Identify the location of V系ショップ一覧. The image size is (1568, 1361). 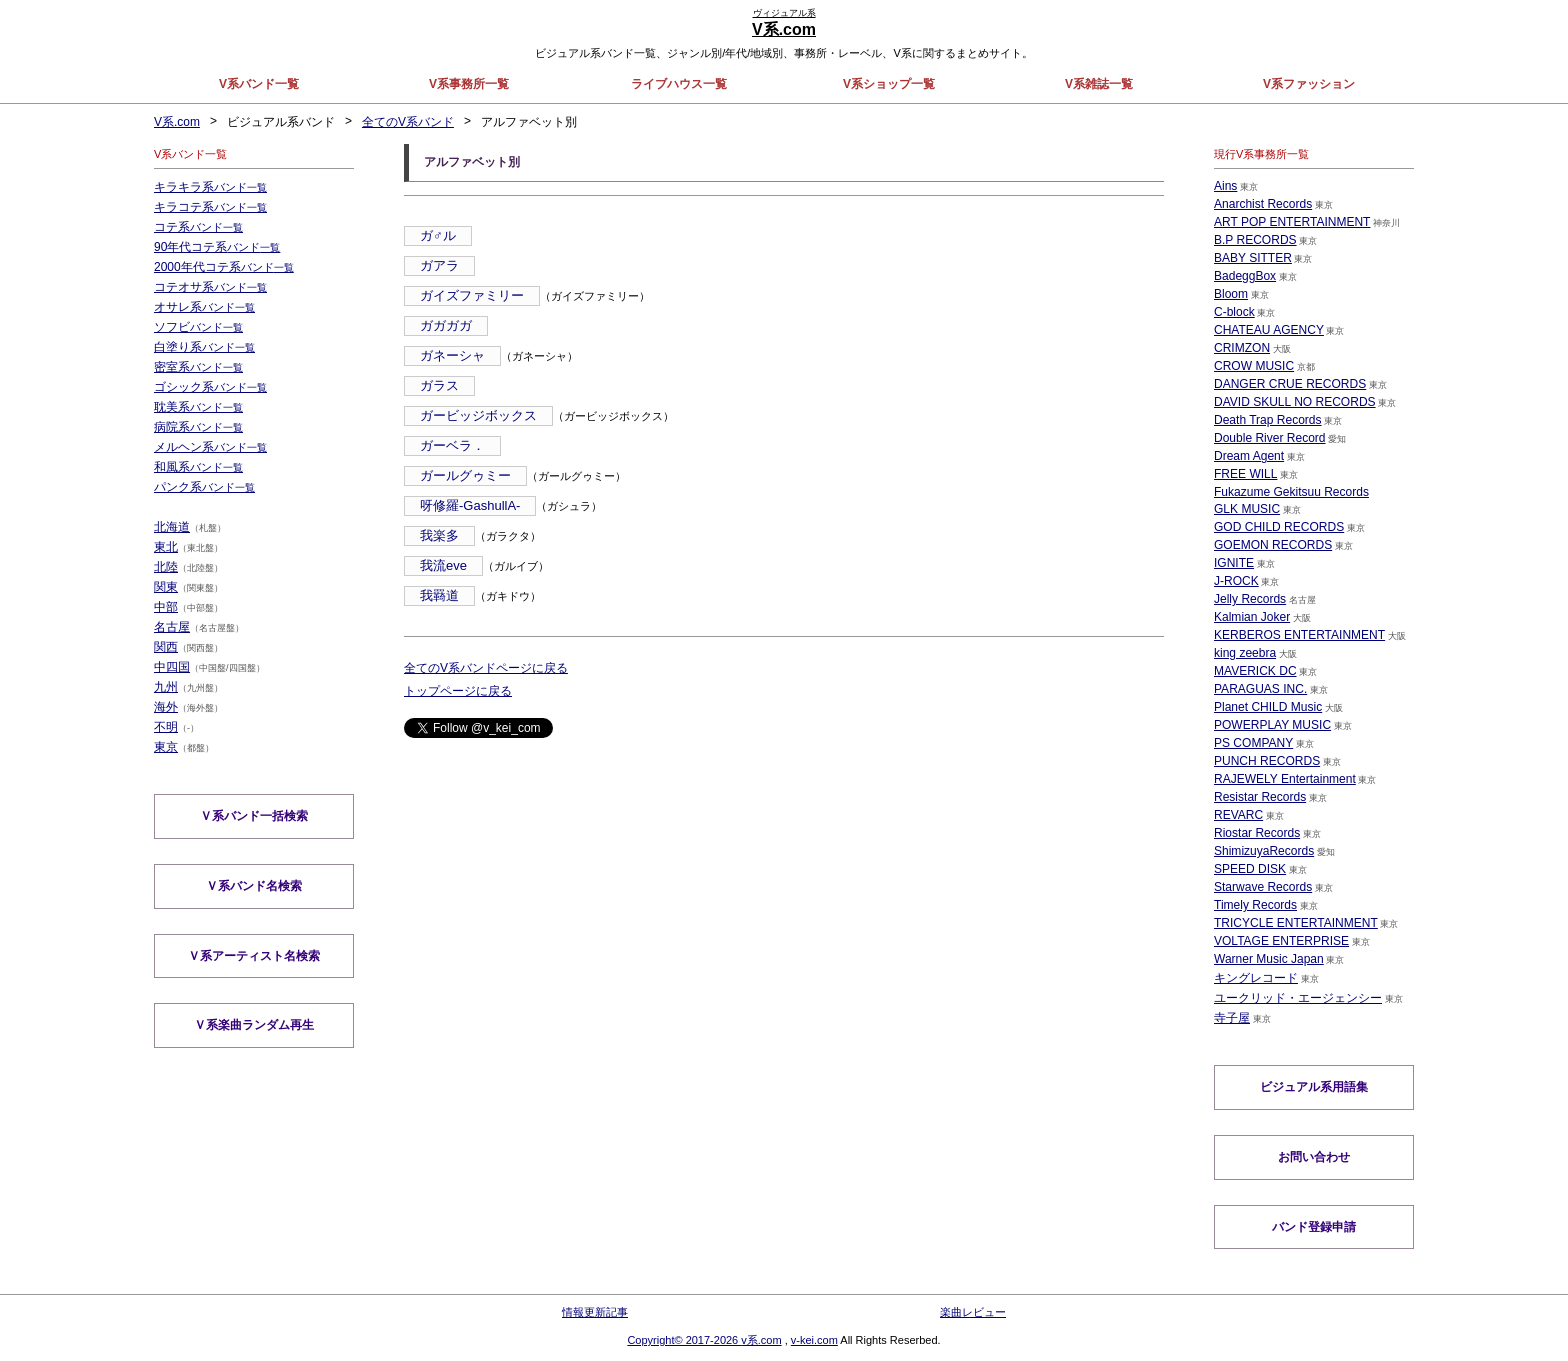
(889, 84).